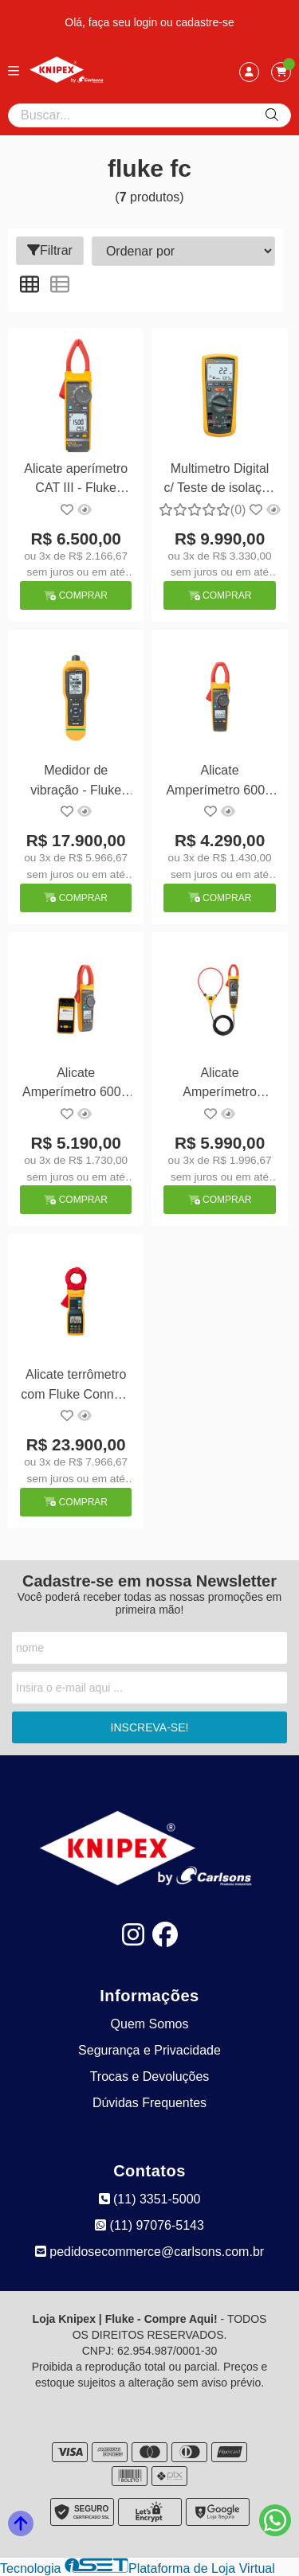 Image resolution: width=299 pixels, height=2576 pixels. Describe the element at coordinates (219, 480) in the screenshot. I see `Multimetro Digital c/ Teste de isolação - Fluke-1587FC` at that location.